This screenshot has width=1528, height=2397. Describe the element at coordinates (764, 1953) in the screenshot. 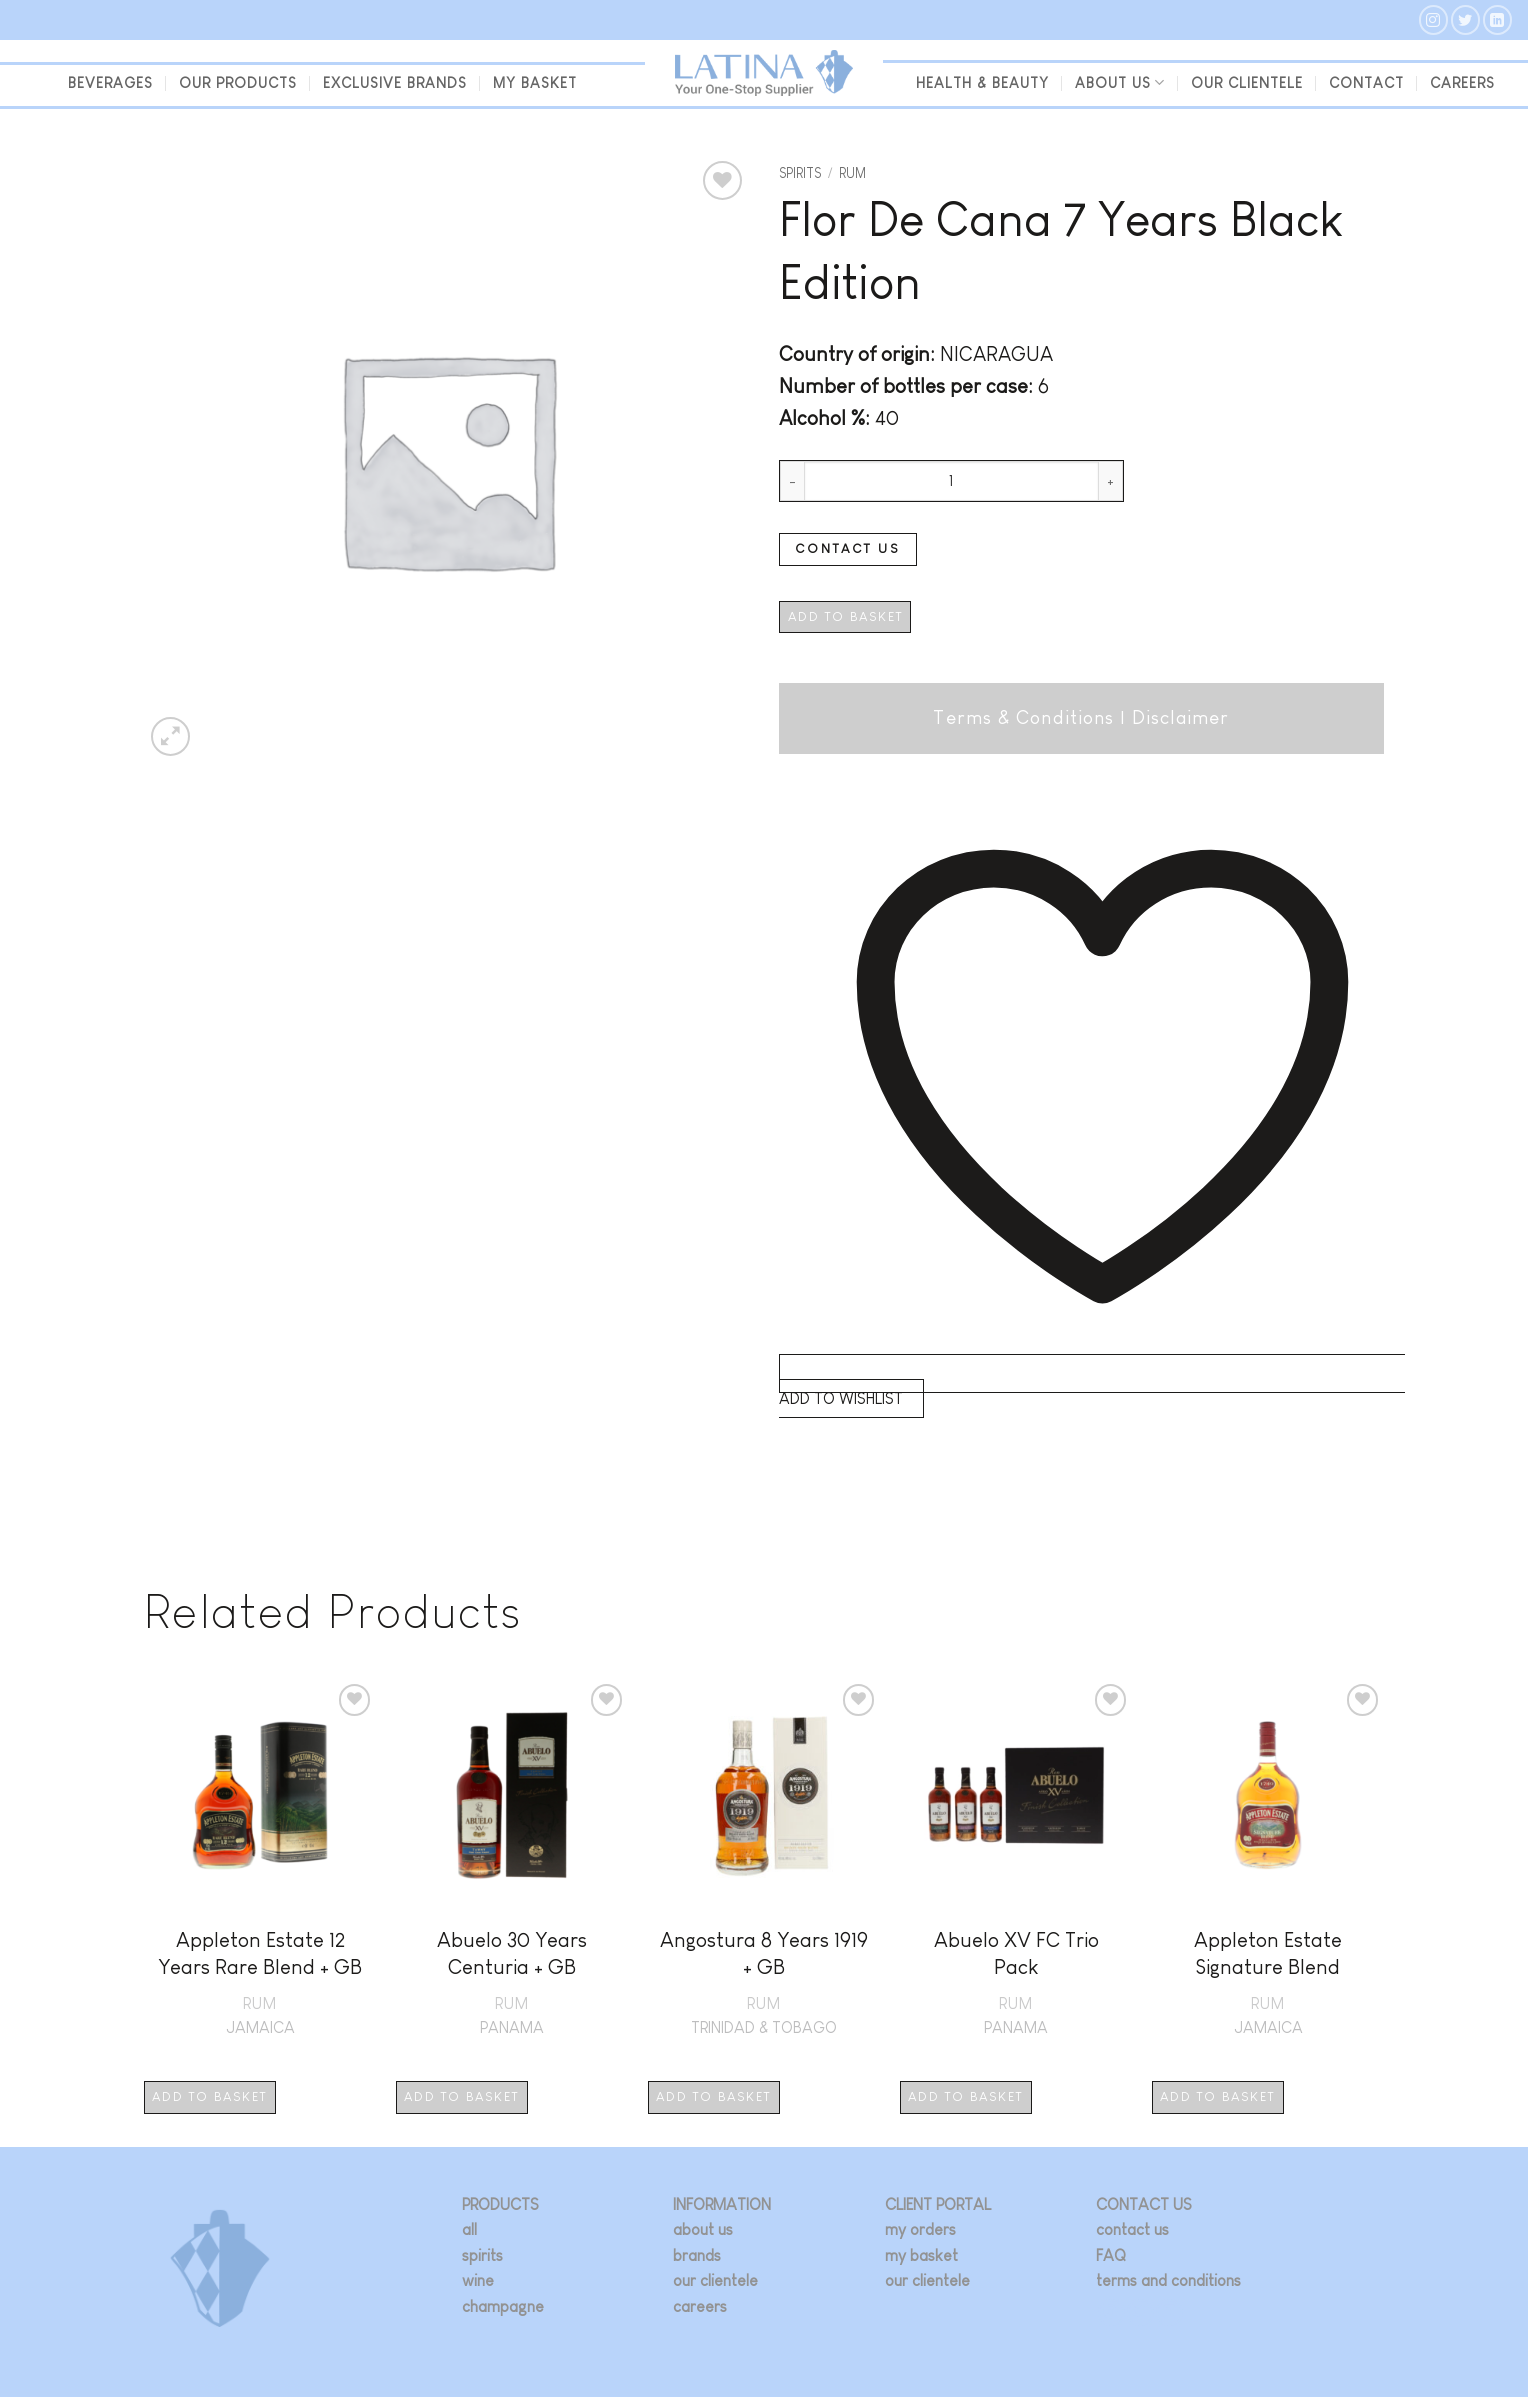

I see `Angostura 8 Years 1919 + GB` at that location.